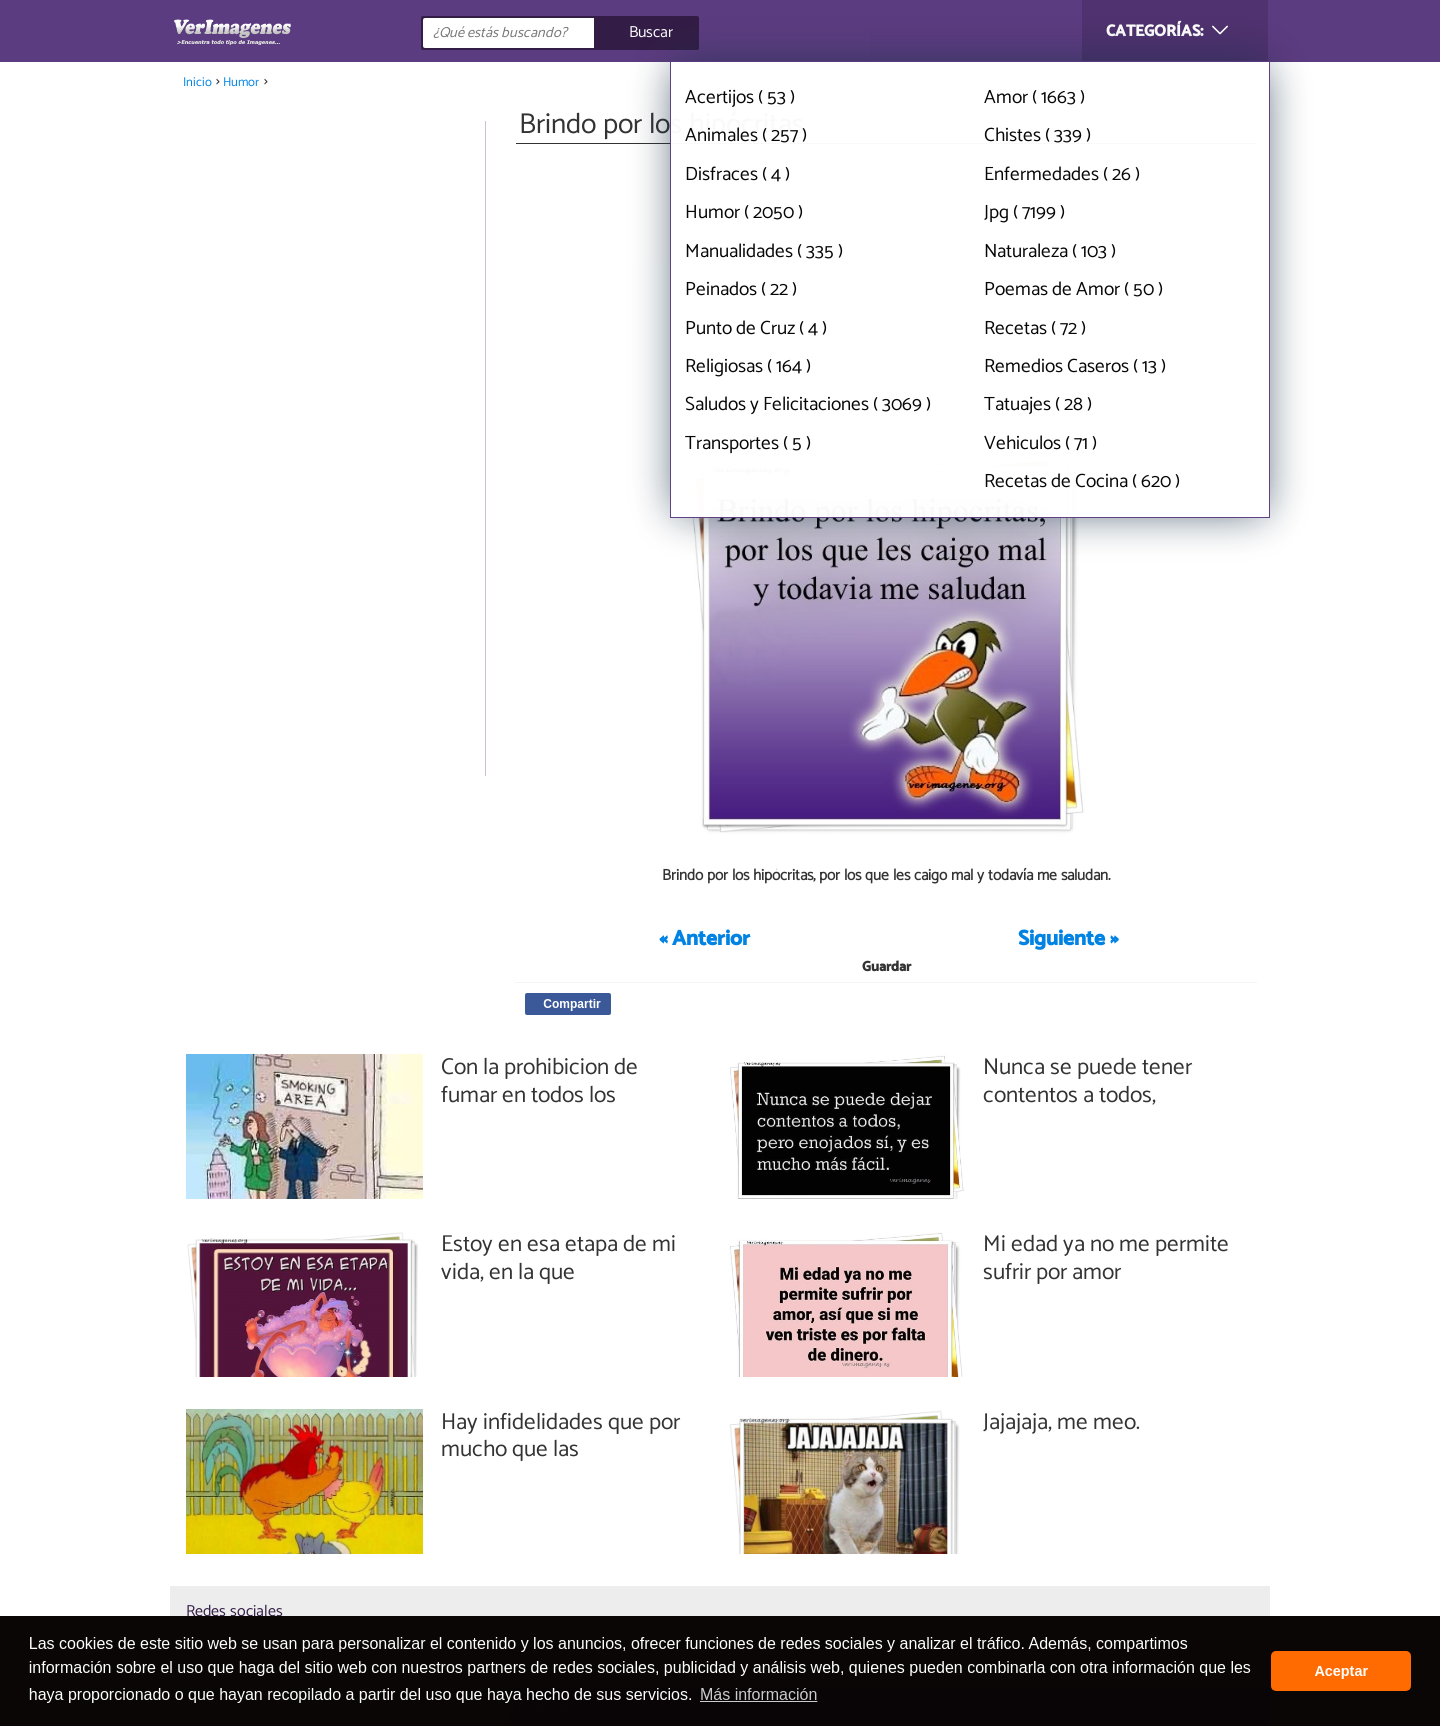 The height and width of the screenshot is (1726, 1440). I want to click on Estoy en esa etapa de mi vida, en la que, so click(558, 1258).